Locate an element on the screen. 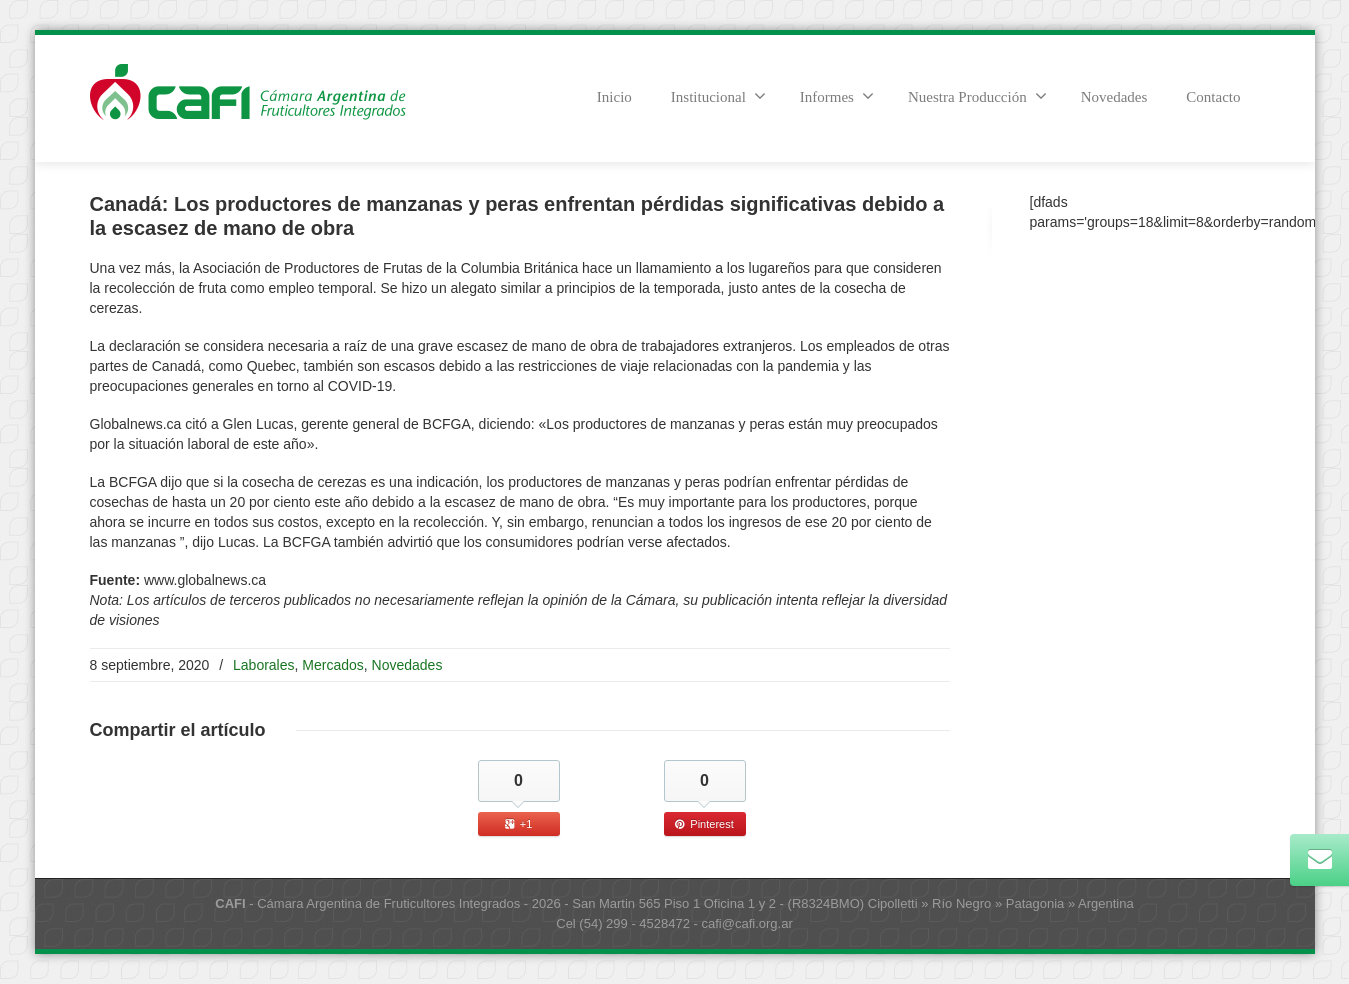 The height and width of the screenshot is (984, 1349). Mercados is located at coordinates (332, 665).